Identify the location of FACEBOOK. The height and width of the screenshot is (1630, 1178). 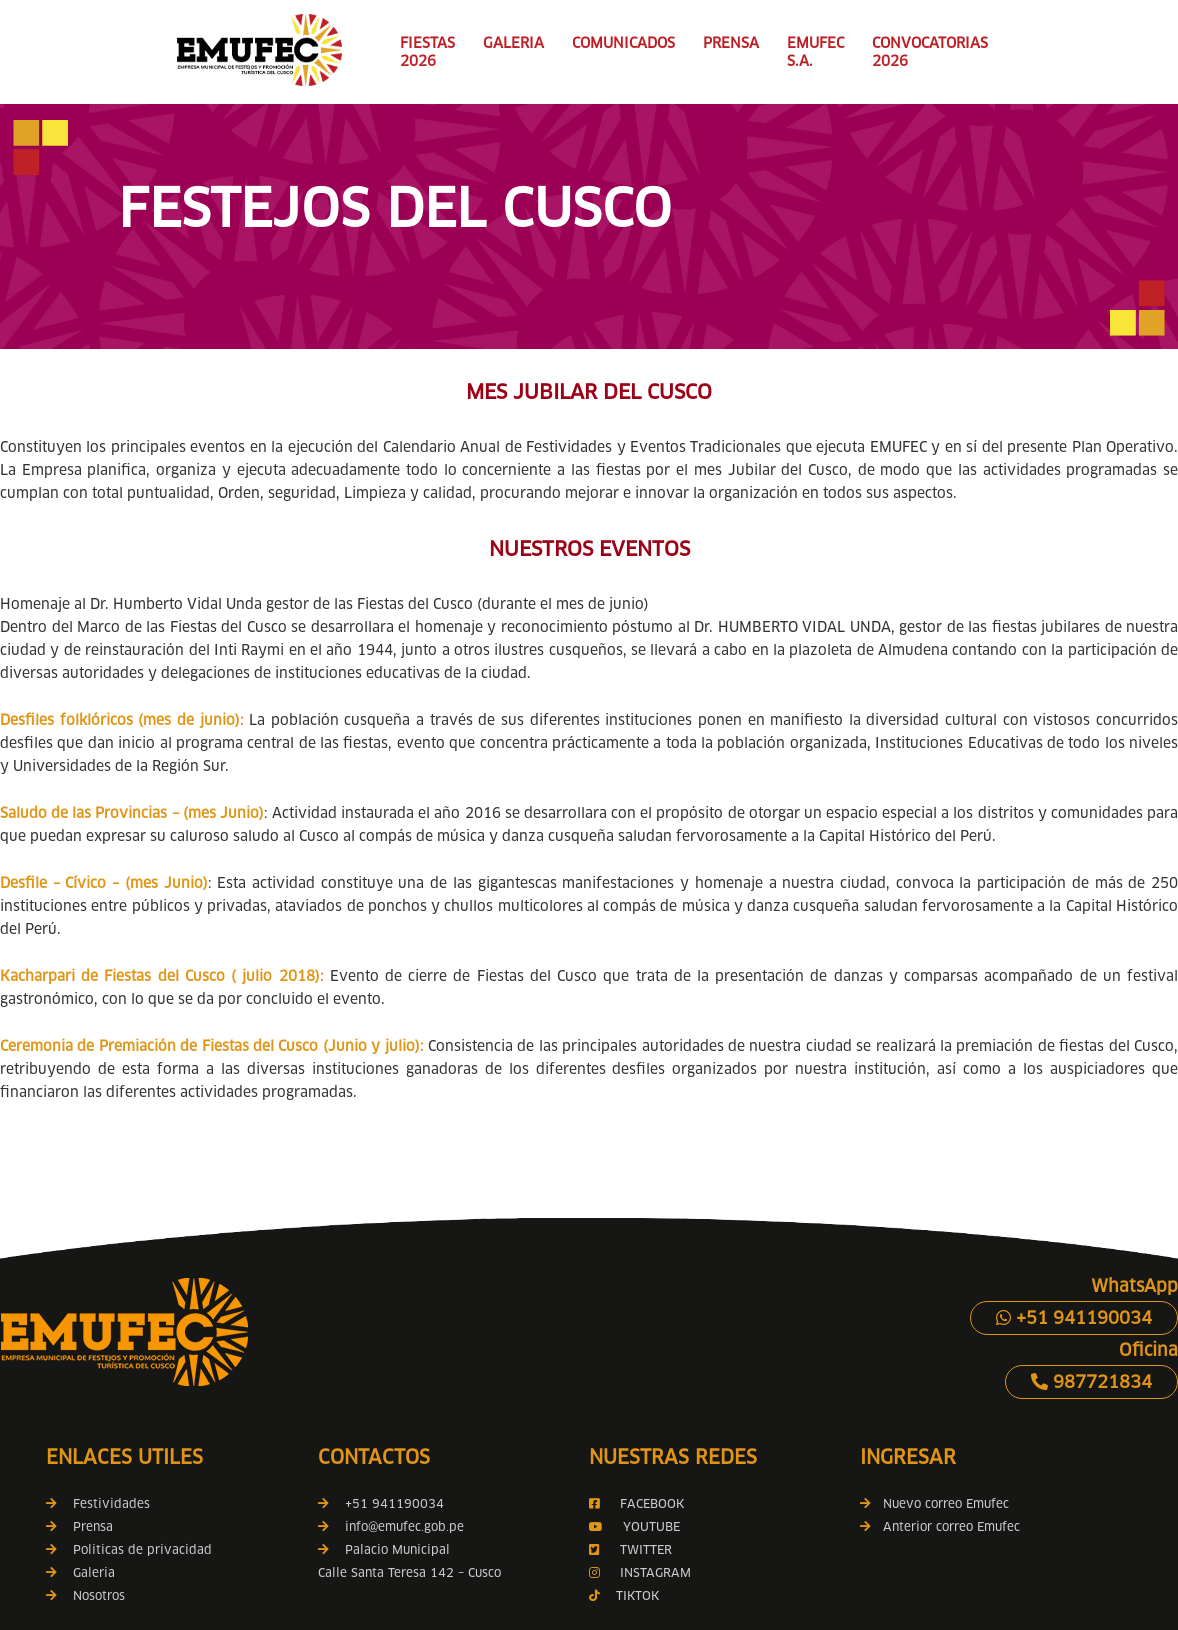
(652, 1503).